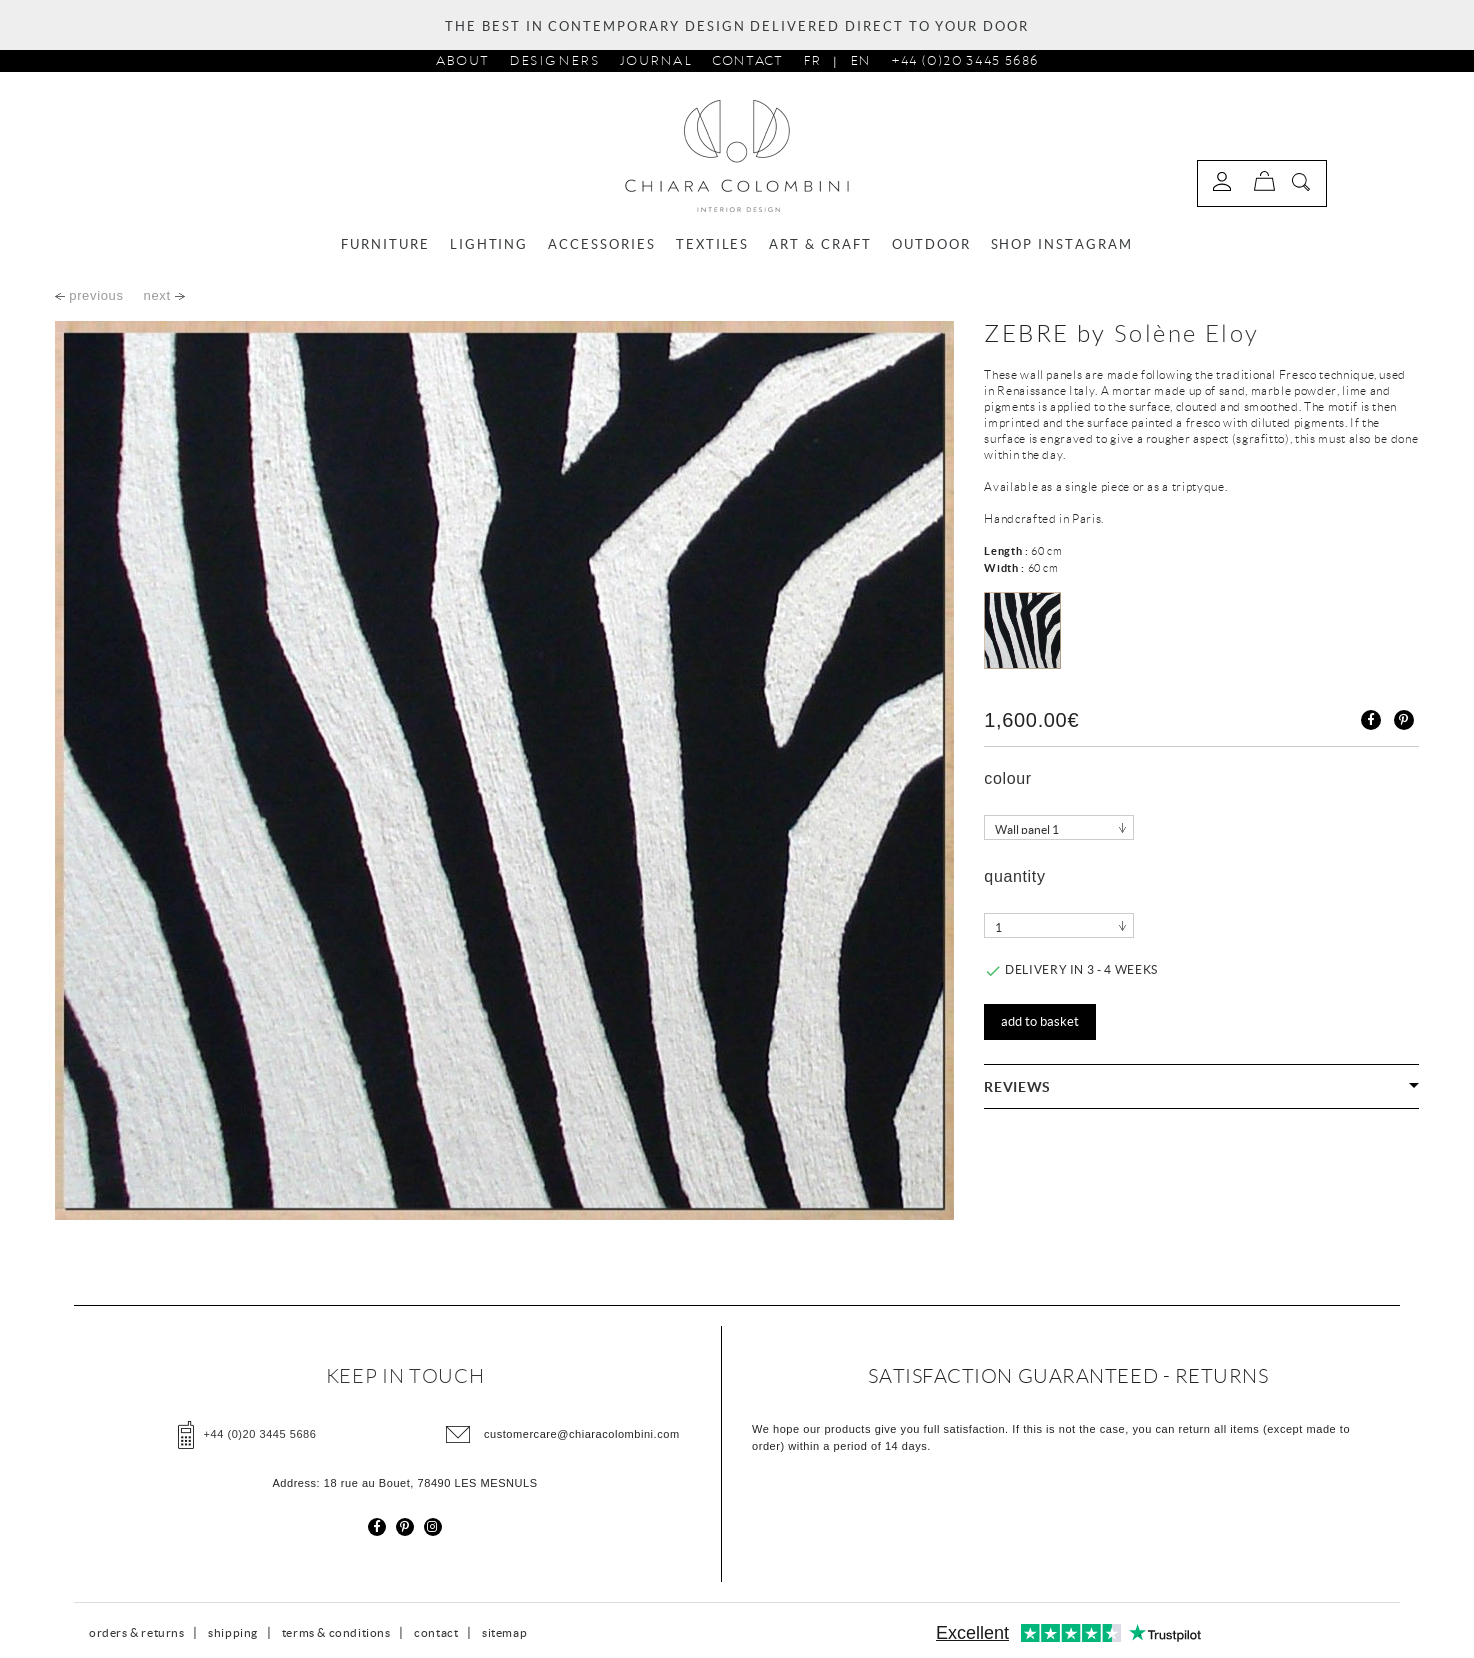 Image resolution: width=1474 pixels, height=1658 pixels. I want to click on SHOP INSTAGRAM, so click(1062, 244).